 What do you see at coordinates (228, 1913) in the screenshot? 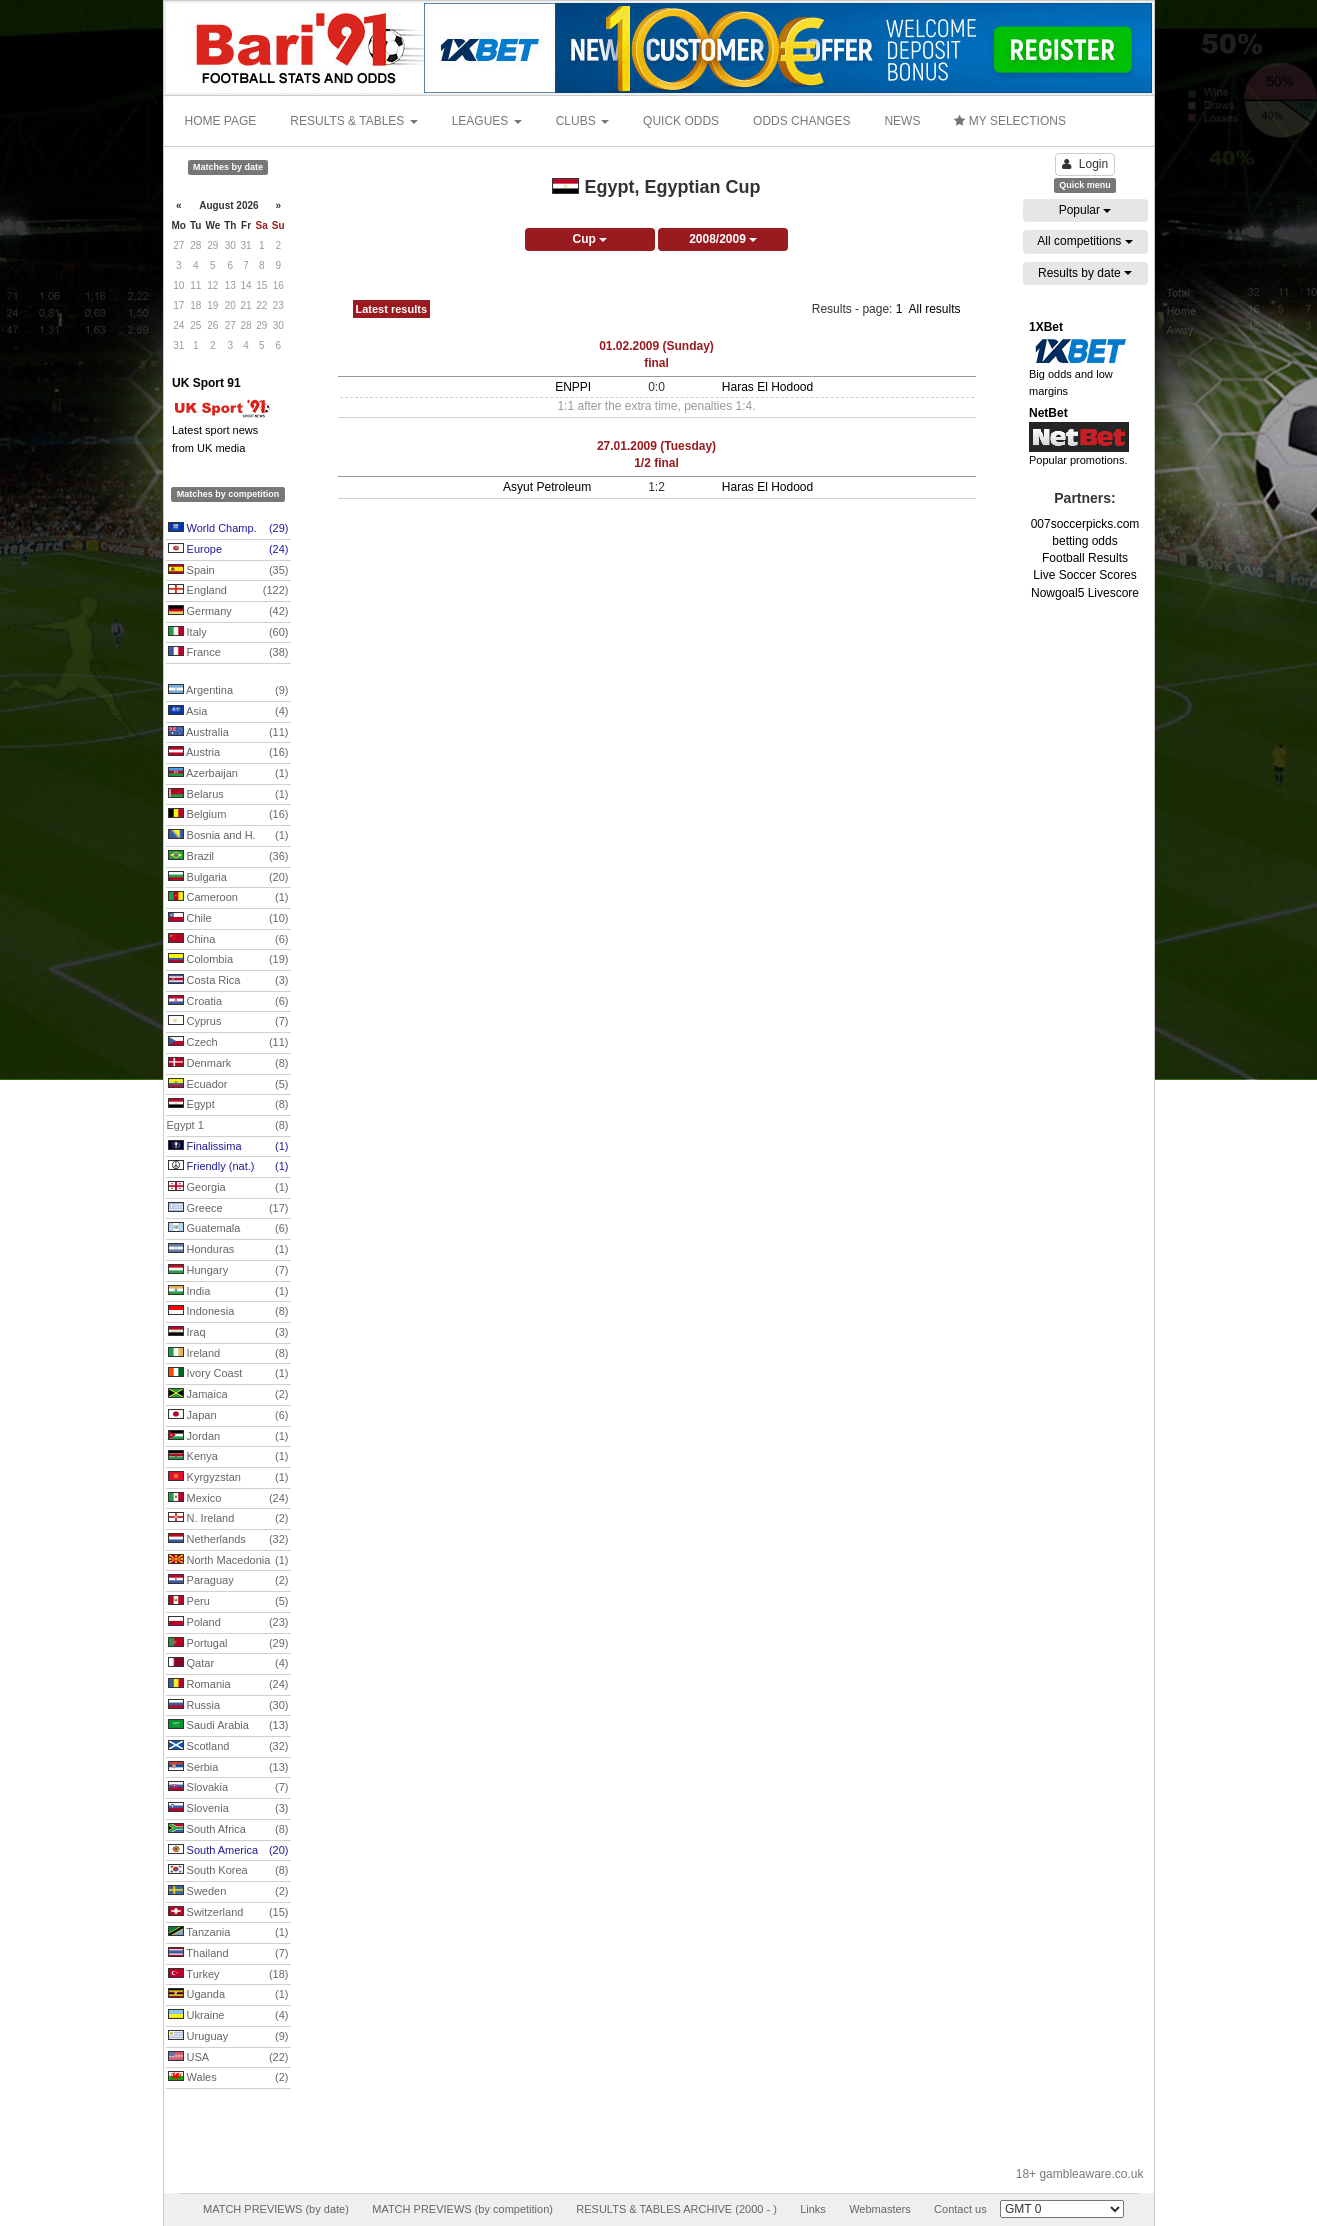
I see `Switzerland` at bounding box center [228, 1913].